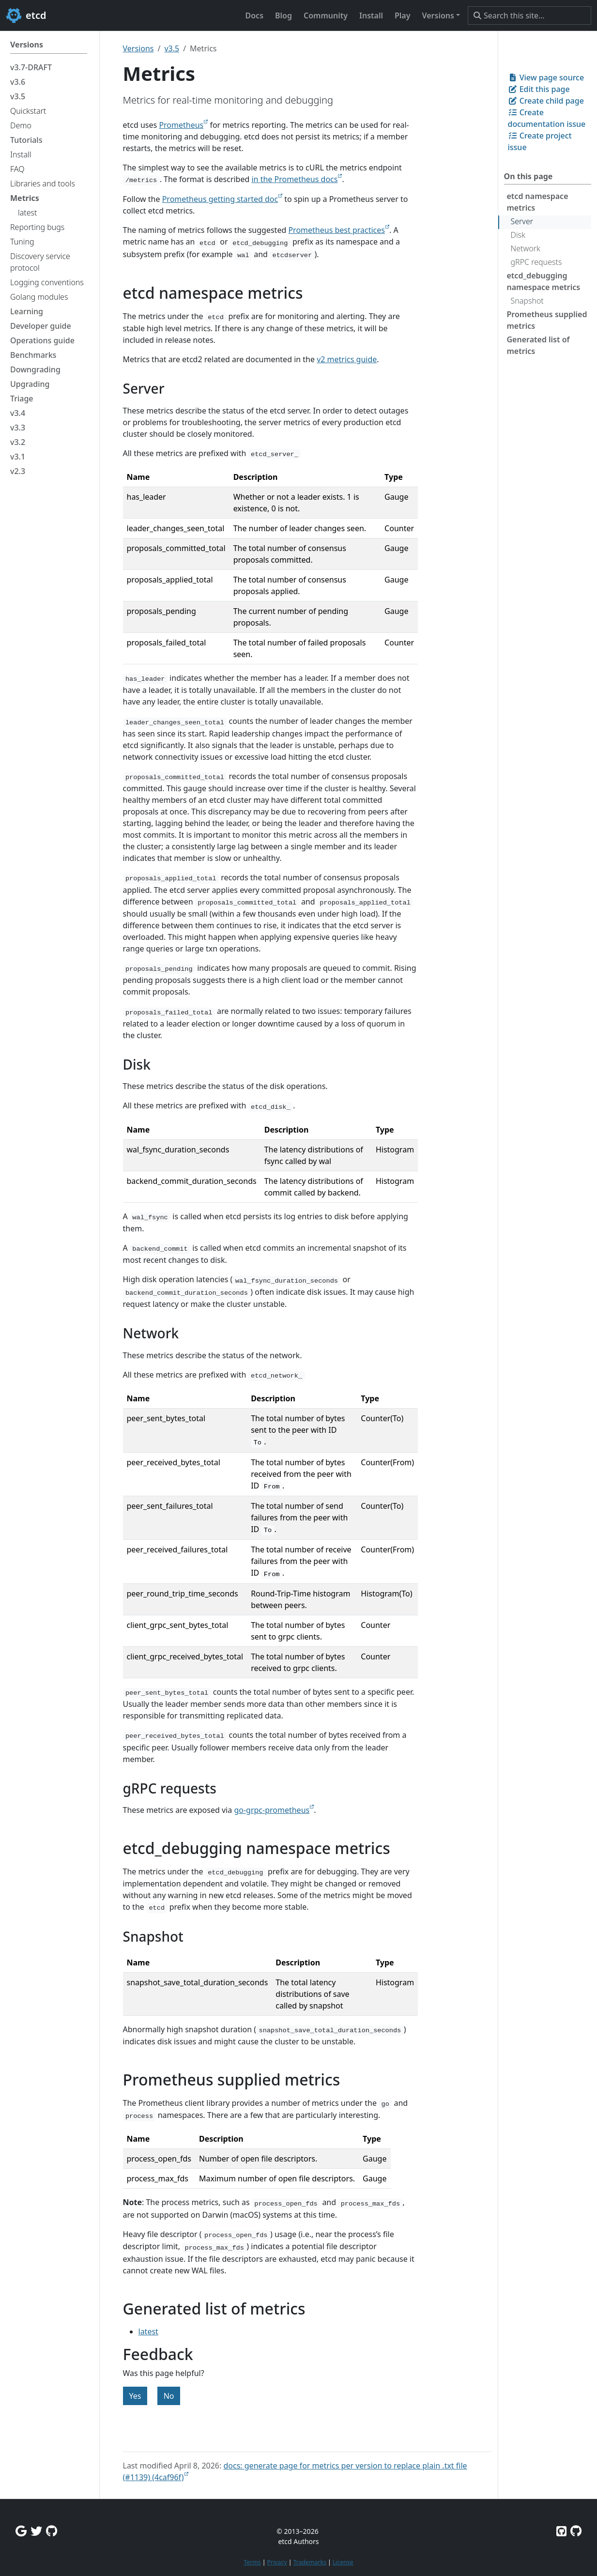 This screenshot has width=597, height=2576. Describe the element at coordinates (277, 2562) in the screenshot. I see `Privacy` at that location.